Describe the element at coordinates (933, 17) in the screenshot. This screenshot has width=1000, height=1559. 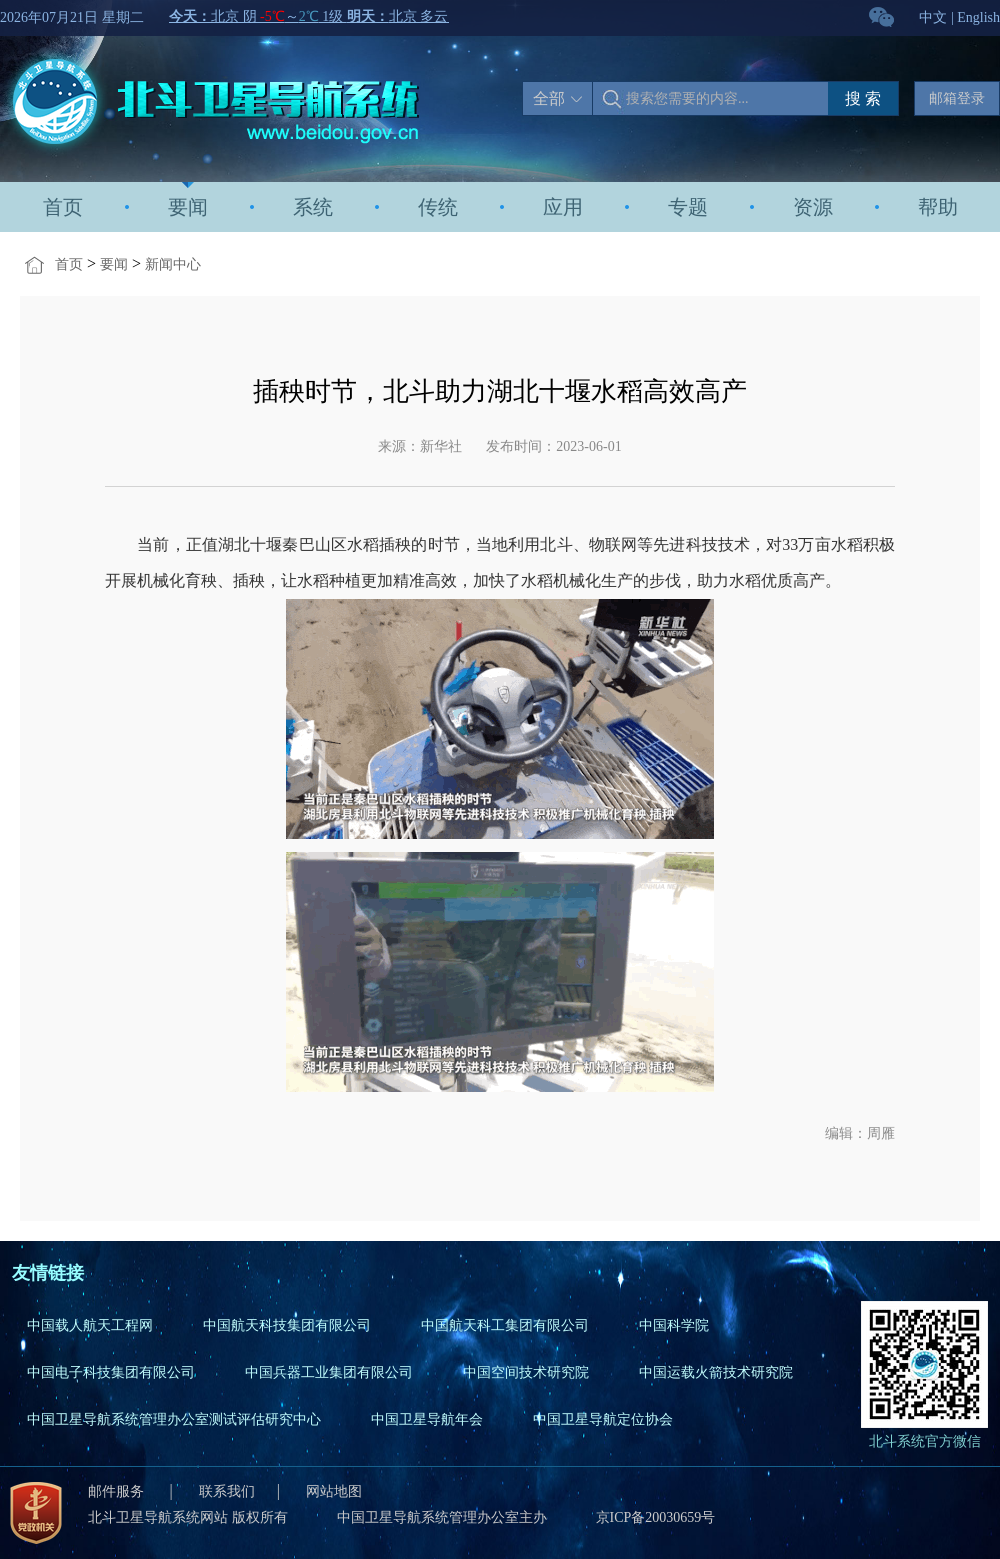
I see `中文` at that location.